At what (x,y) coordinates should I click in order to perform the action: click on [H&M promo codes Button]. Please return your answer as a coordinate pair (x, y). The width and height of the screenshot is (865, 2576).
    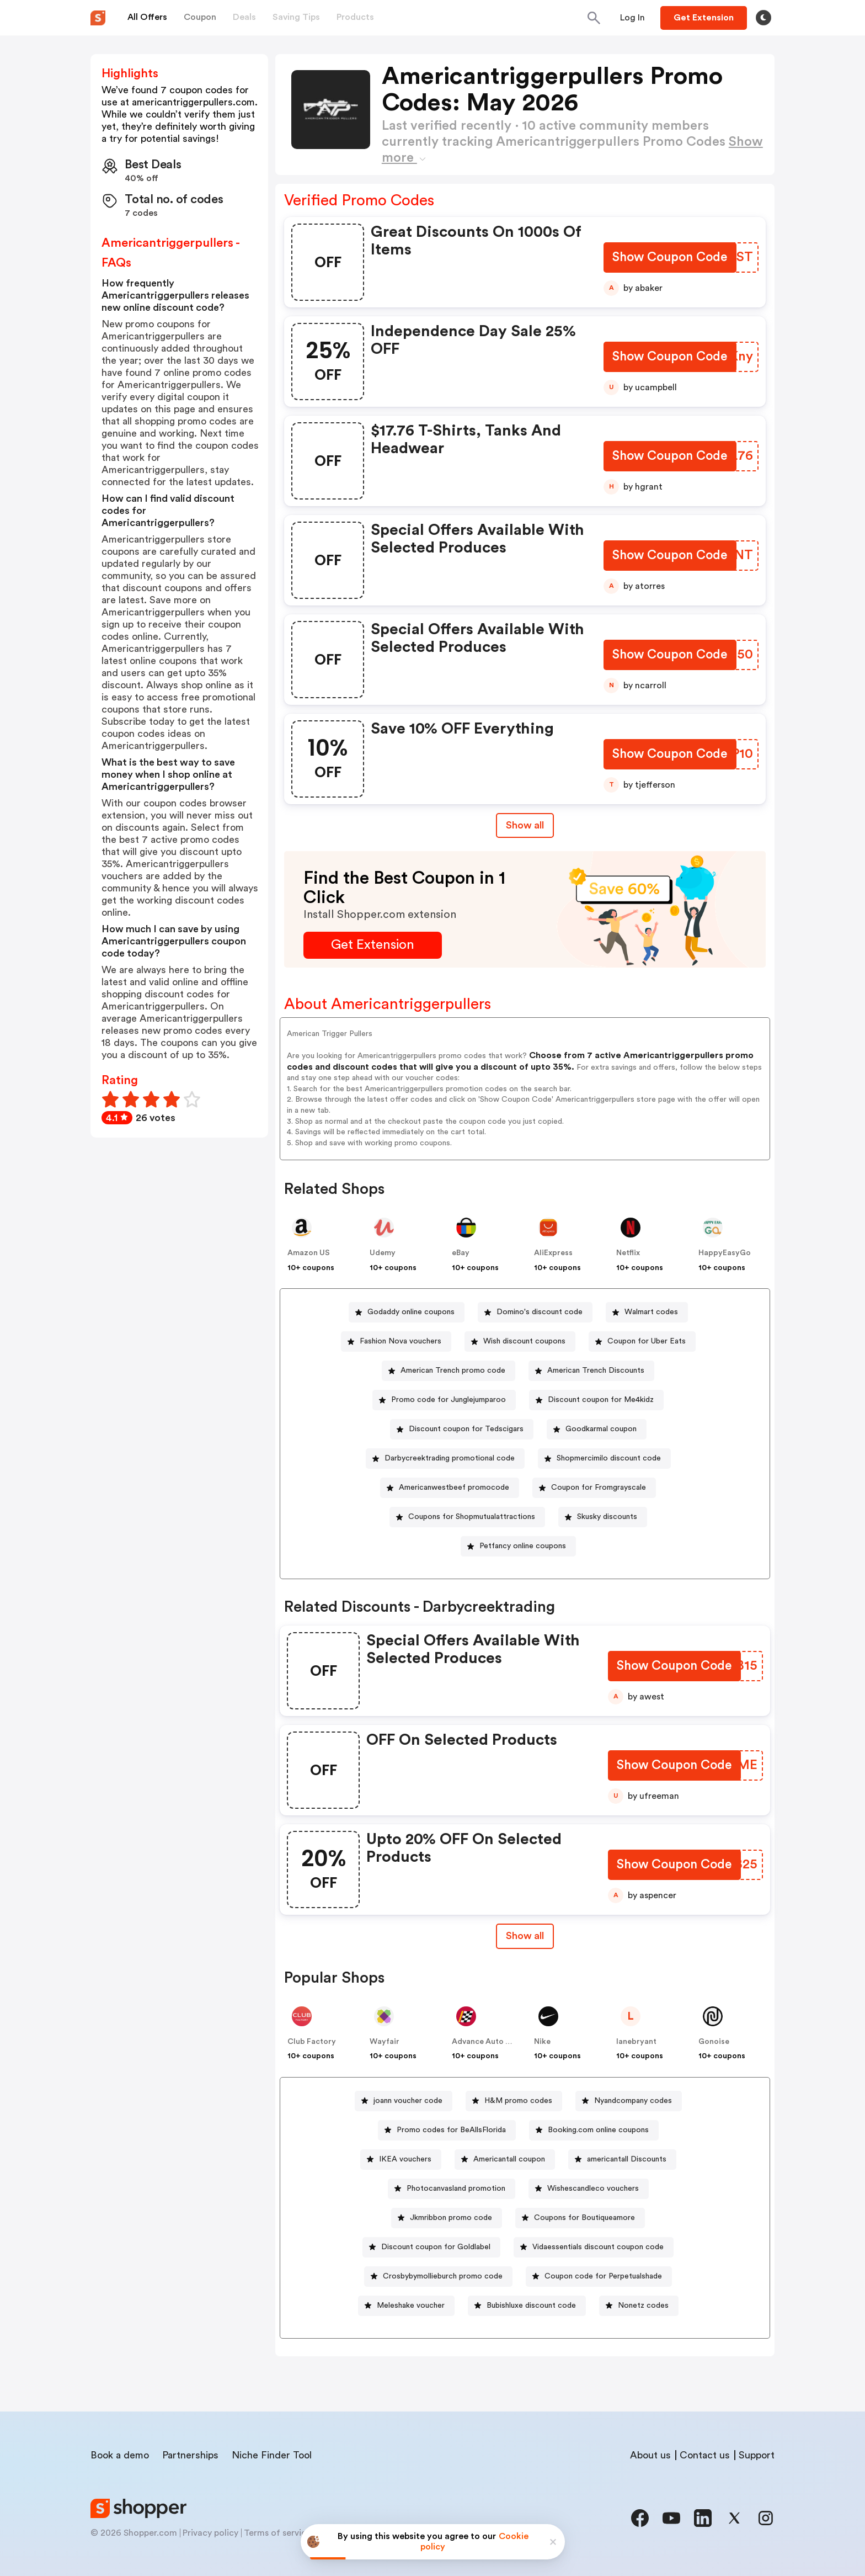
    Looking at the image, I should click on (514, 2101).